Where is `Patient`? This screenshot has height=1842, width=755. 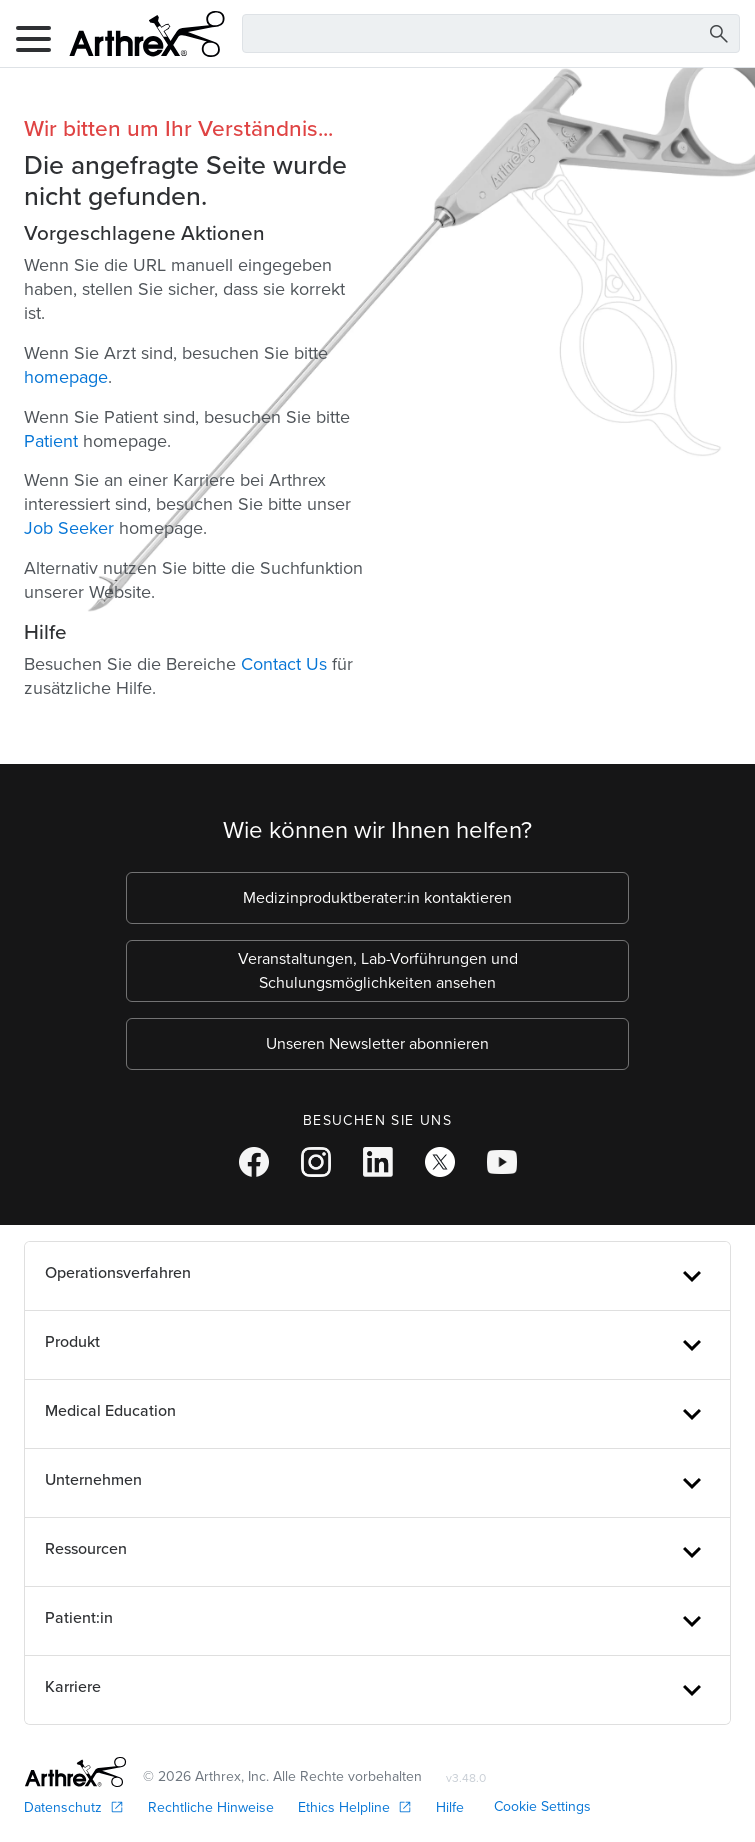
Patient is located at coordinates (51, 441).